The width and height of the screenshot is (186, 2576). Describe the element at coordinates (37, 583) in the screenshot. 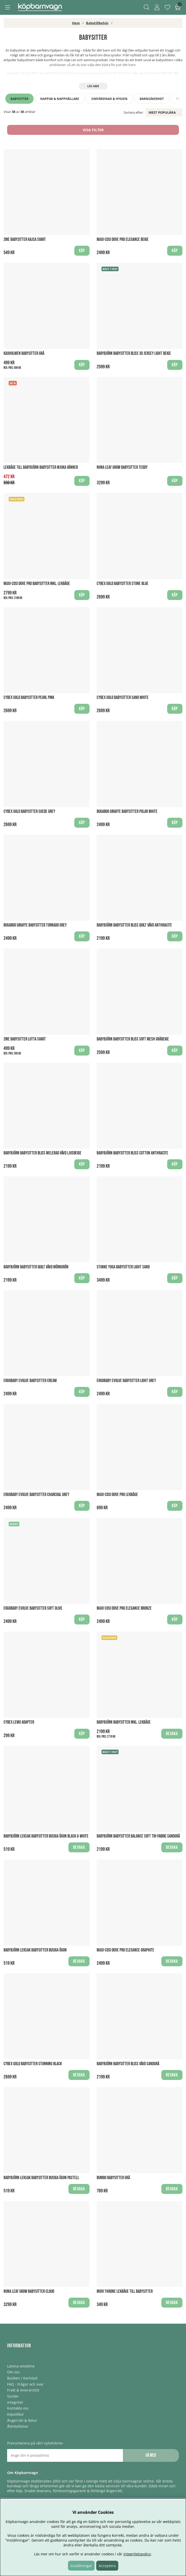

I see `Maxi-Cosi Dove PRO Babysitter inkl. Lekbåge` at that location.